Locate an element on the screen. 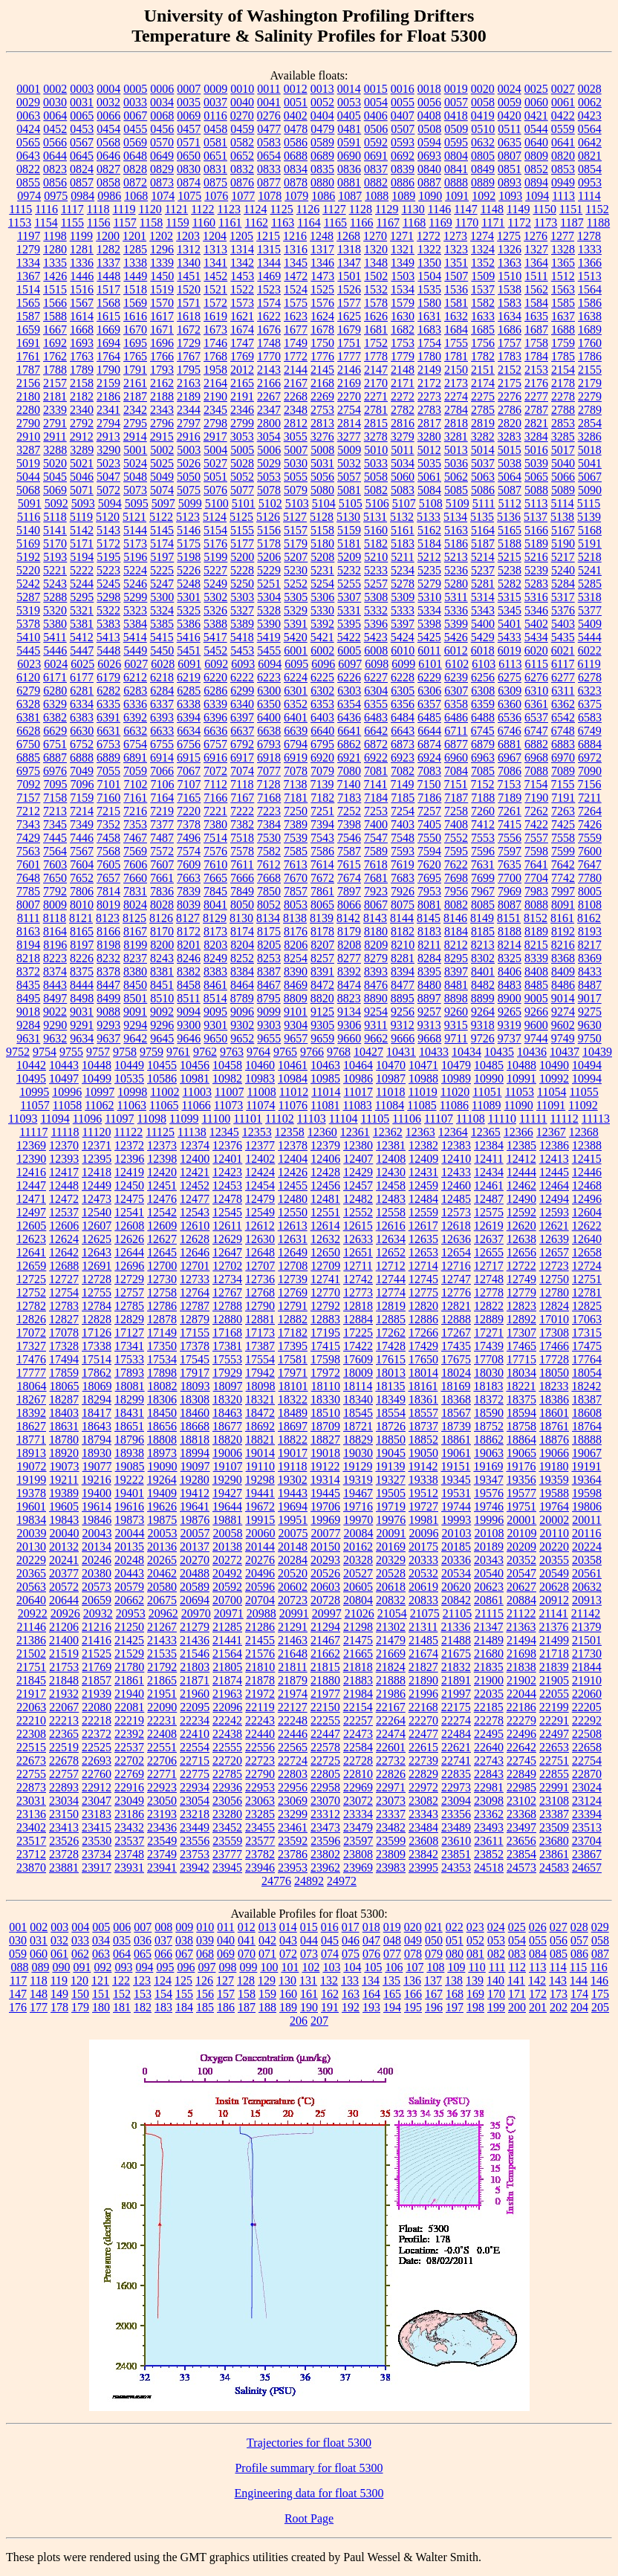 Image resolution: width=618 pixels, height=2576 pixels. 2168 is located at coordinates (322, 383).